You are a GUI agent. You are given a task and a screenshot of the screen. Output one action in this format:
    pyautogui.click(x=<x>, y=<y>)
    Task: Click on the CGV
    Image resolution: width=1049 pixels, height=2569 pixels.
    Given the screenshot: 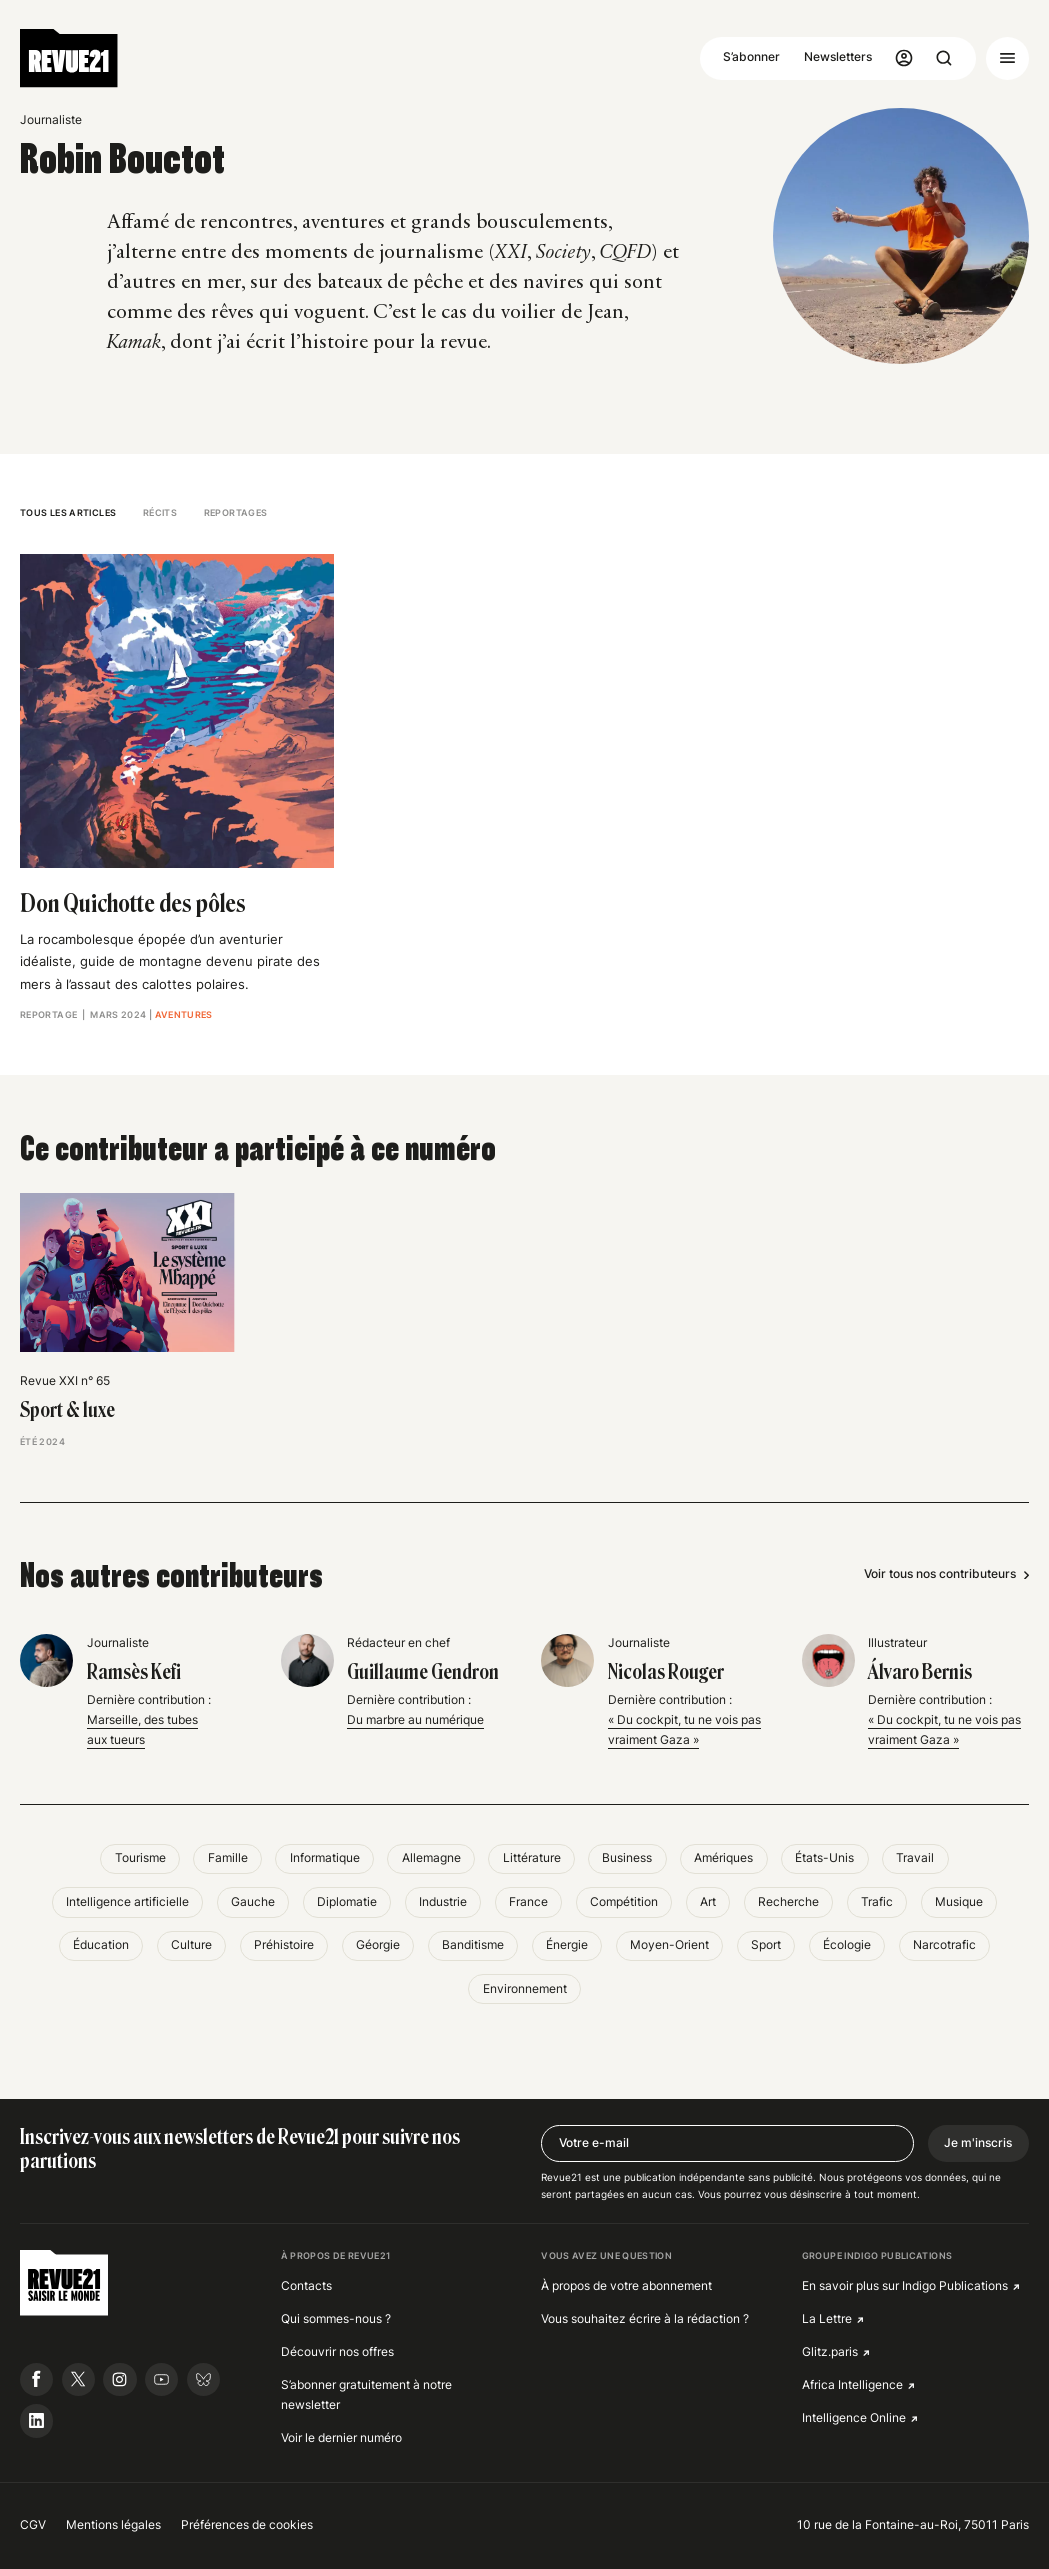 What is the action you would take?
    pyautogui.click(x=33, y=2525)
    